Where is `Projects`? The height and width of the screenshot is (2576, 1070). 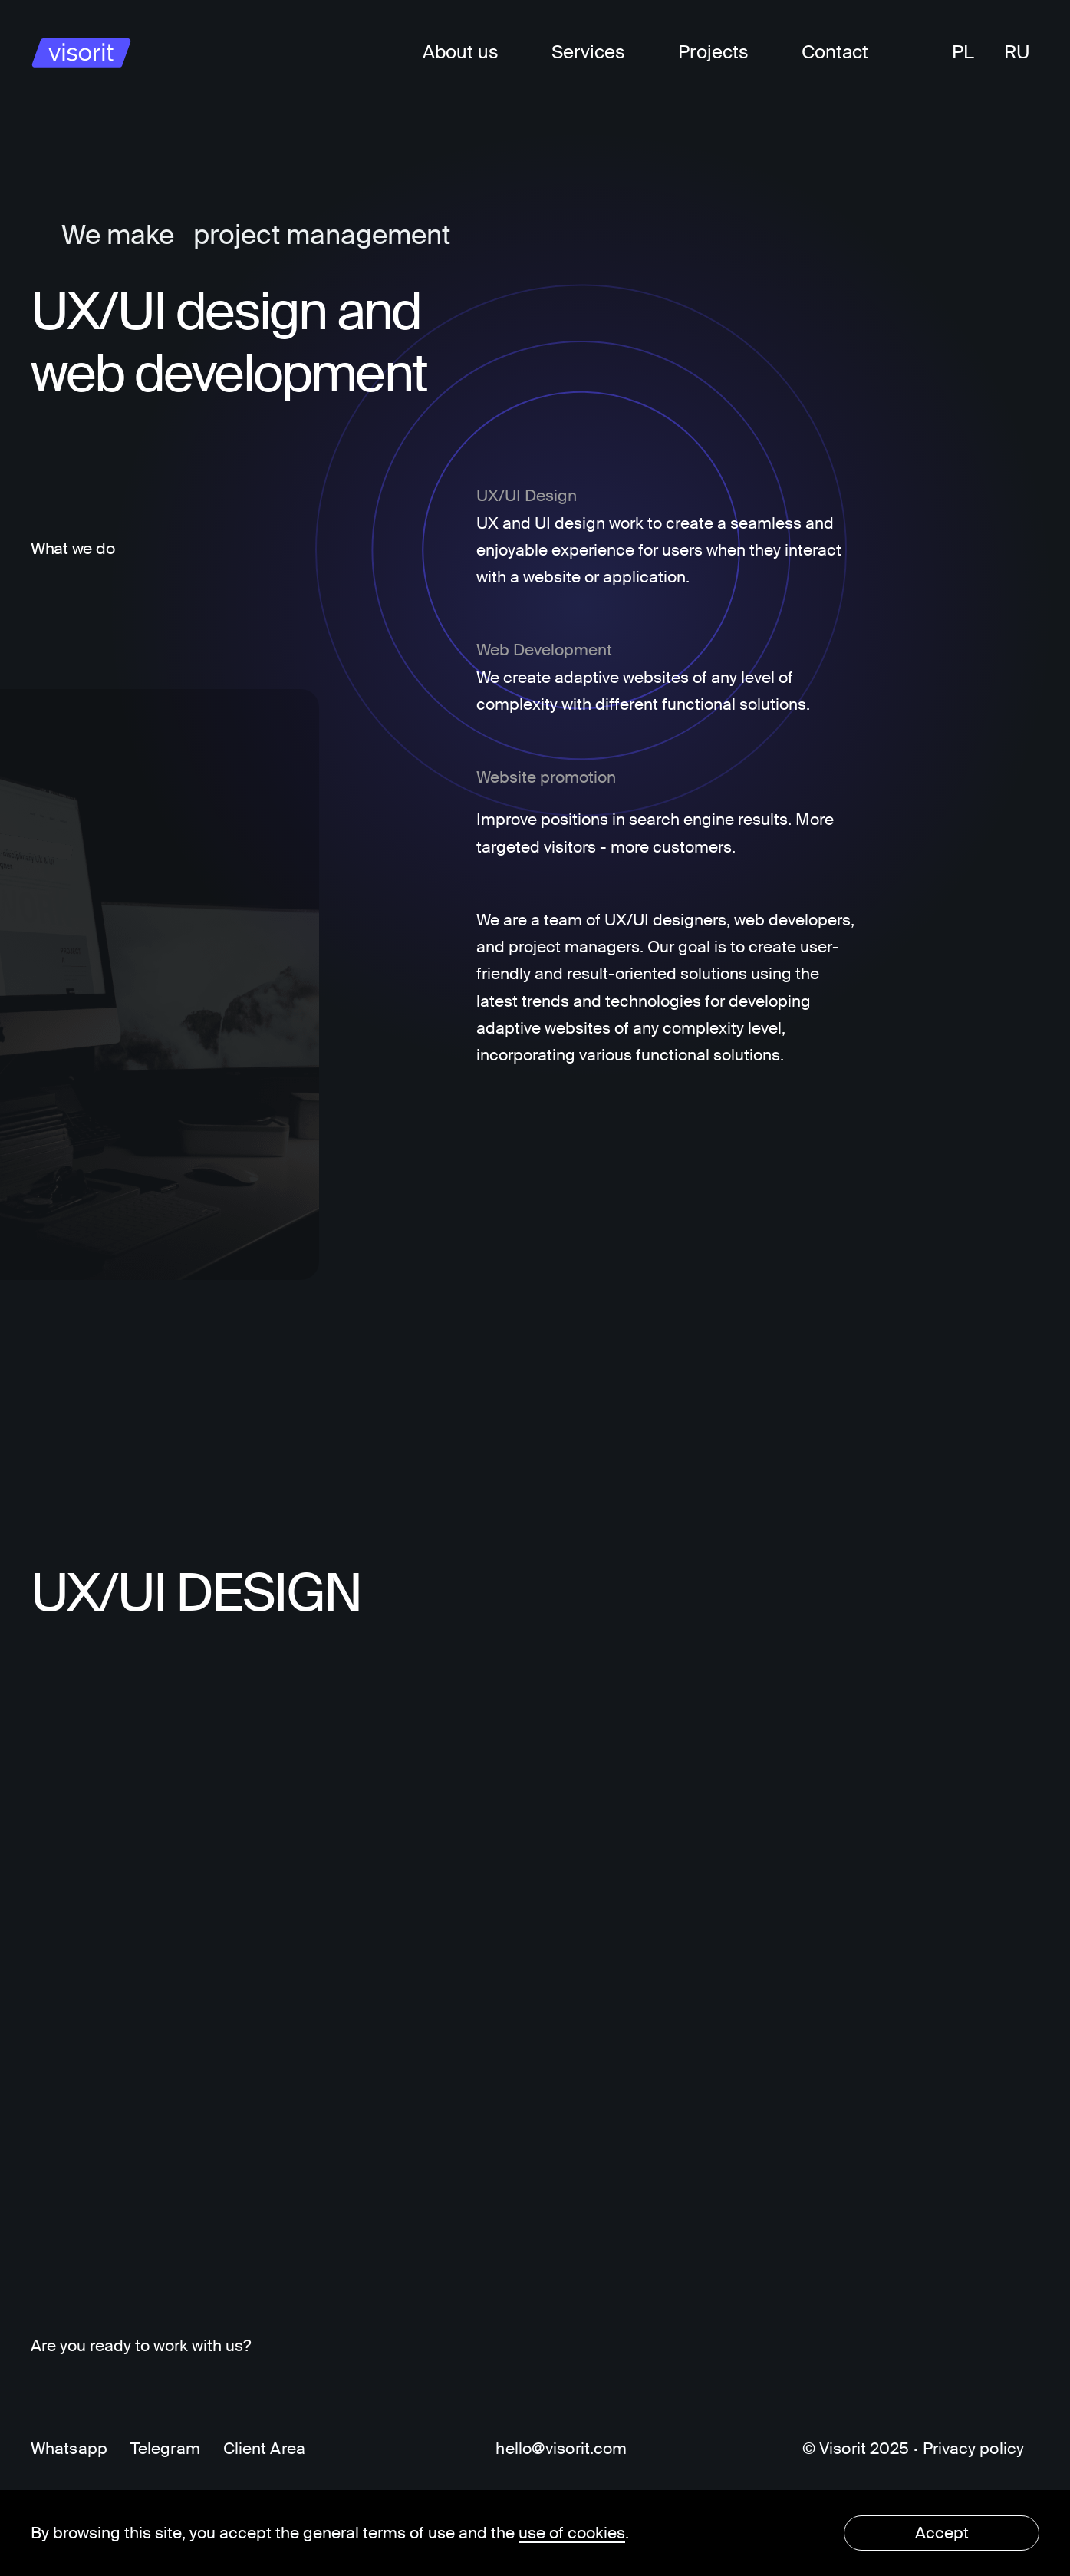
Projects is located at coordinates (713, 52).